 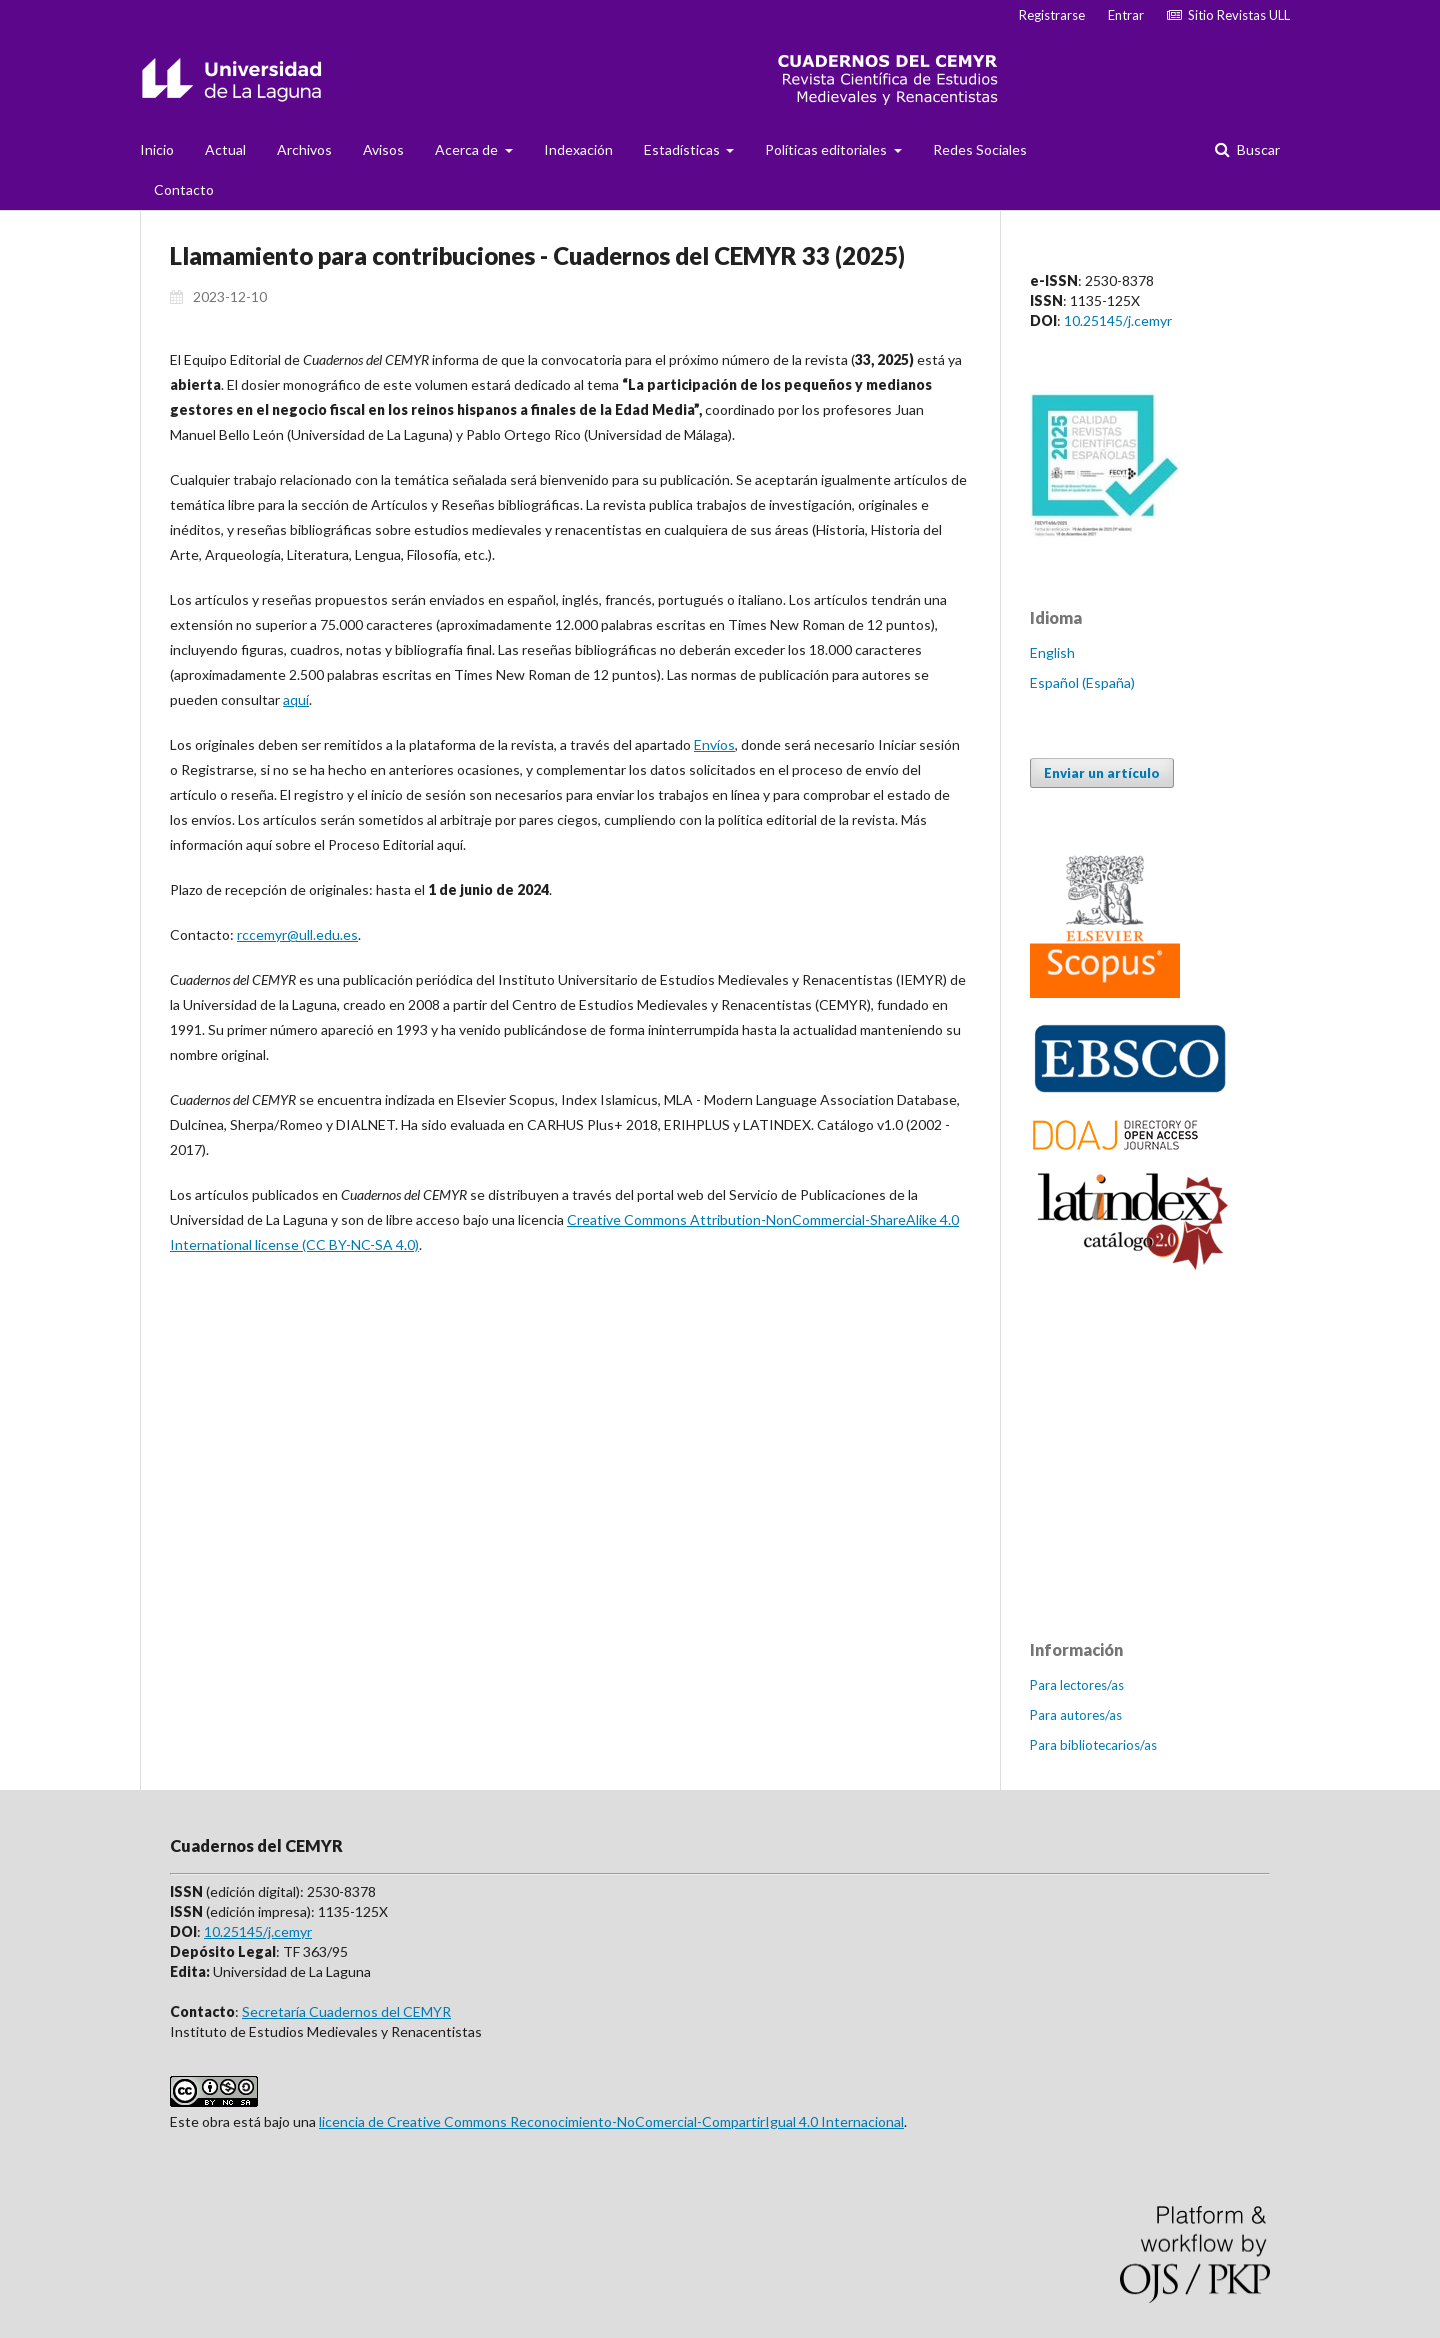 I want to click on Para autores/as, so click(x=1076, y=1715).